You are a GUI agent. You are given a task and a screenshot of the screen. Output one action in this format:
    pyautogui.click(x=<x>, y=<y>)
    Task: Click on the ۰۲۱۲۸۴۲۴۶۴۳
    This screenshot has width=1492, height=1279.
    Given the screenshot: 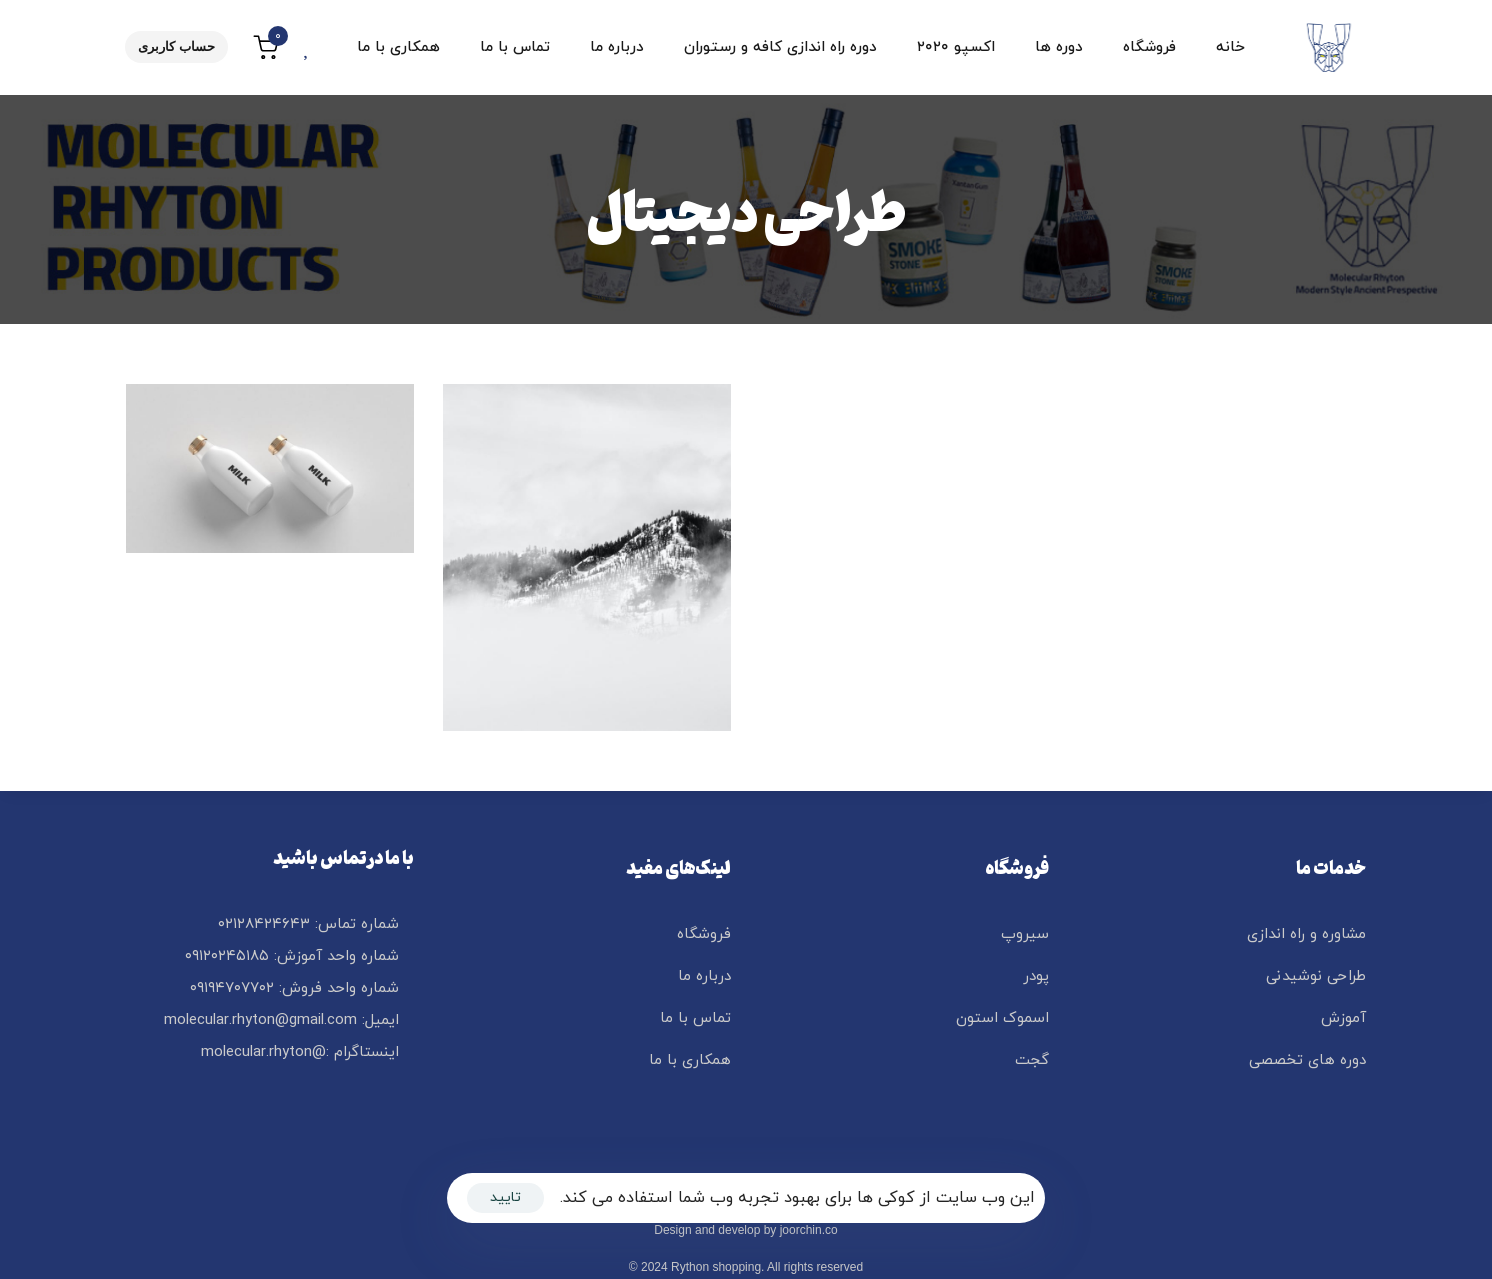 What is the action you would take?
    pyautogui.click(x=264, y=924)
    